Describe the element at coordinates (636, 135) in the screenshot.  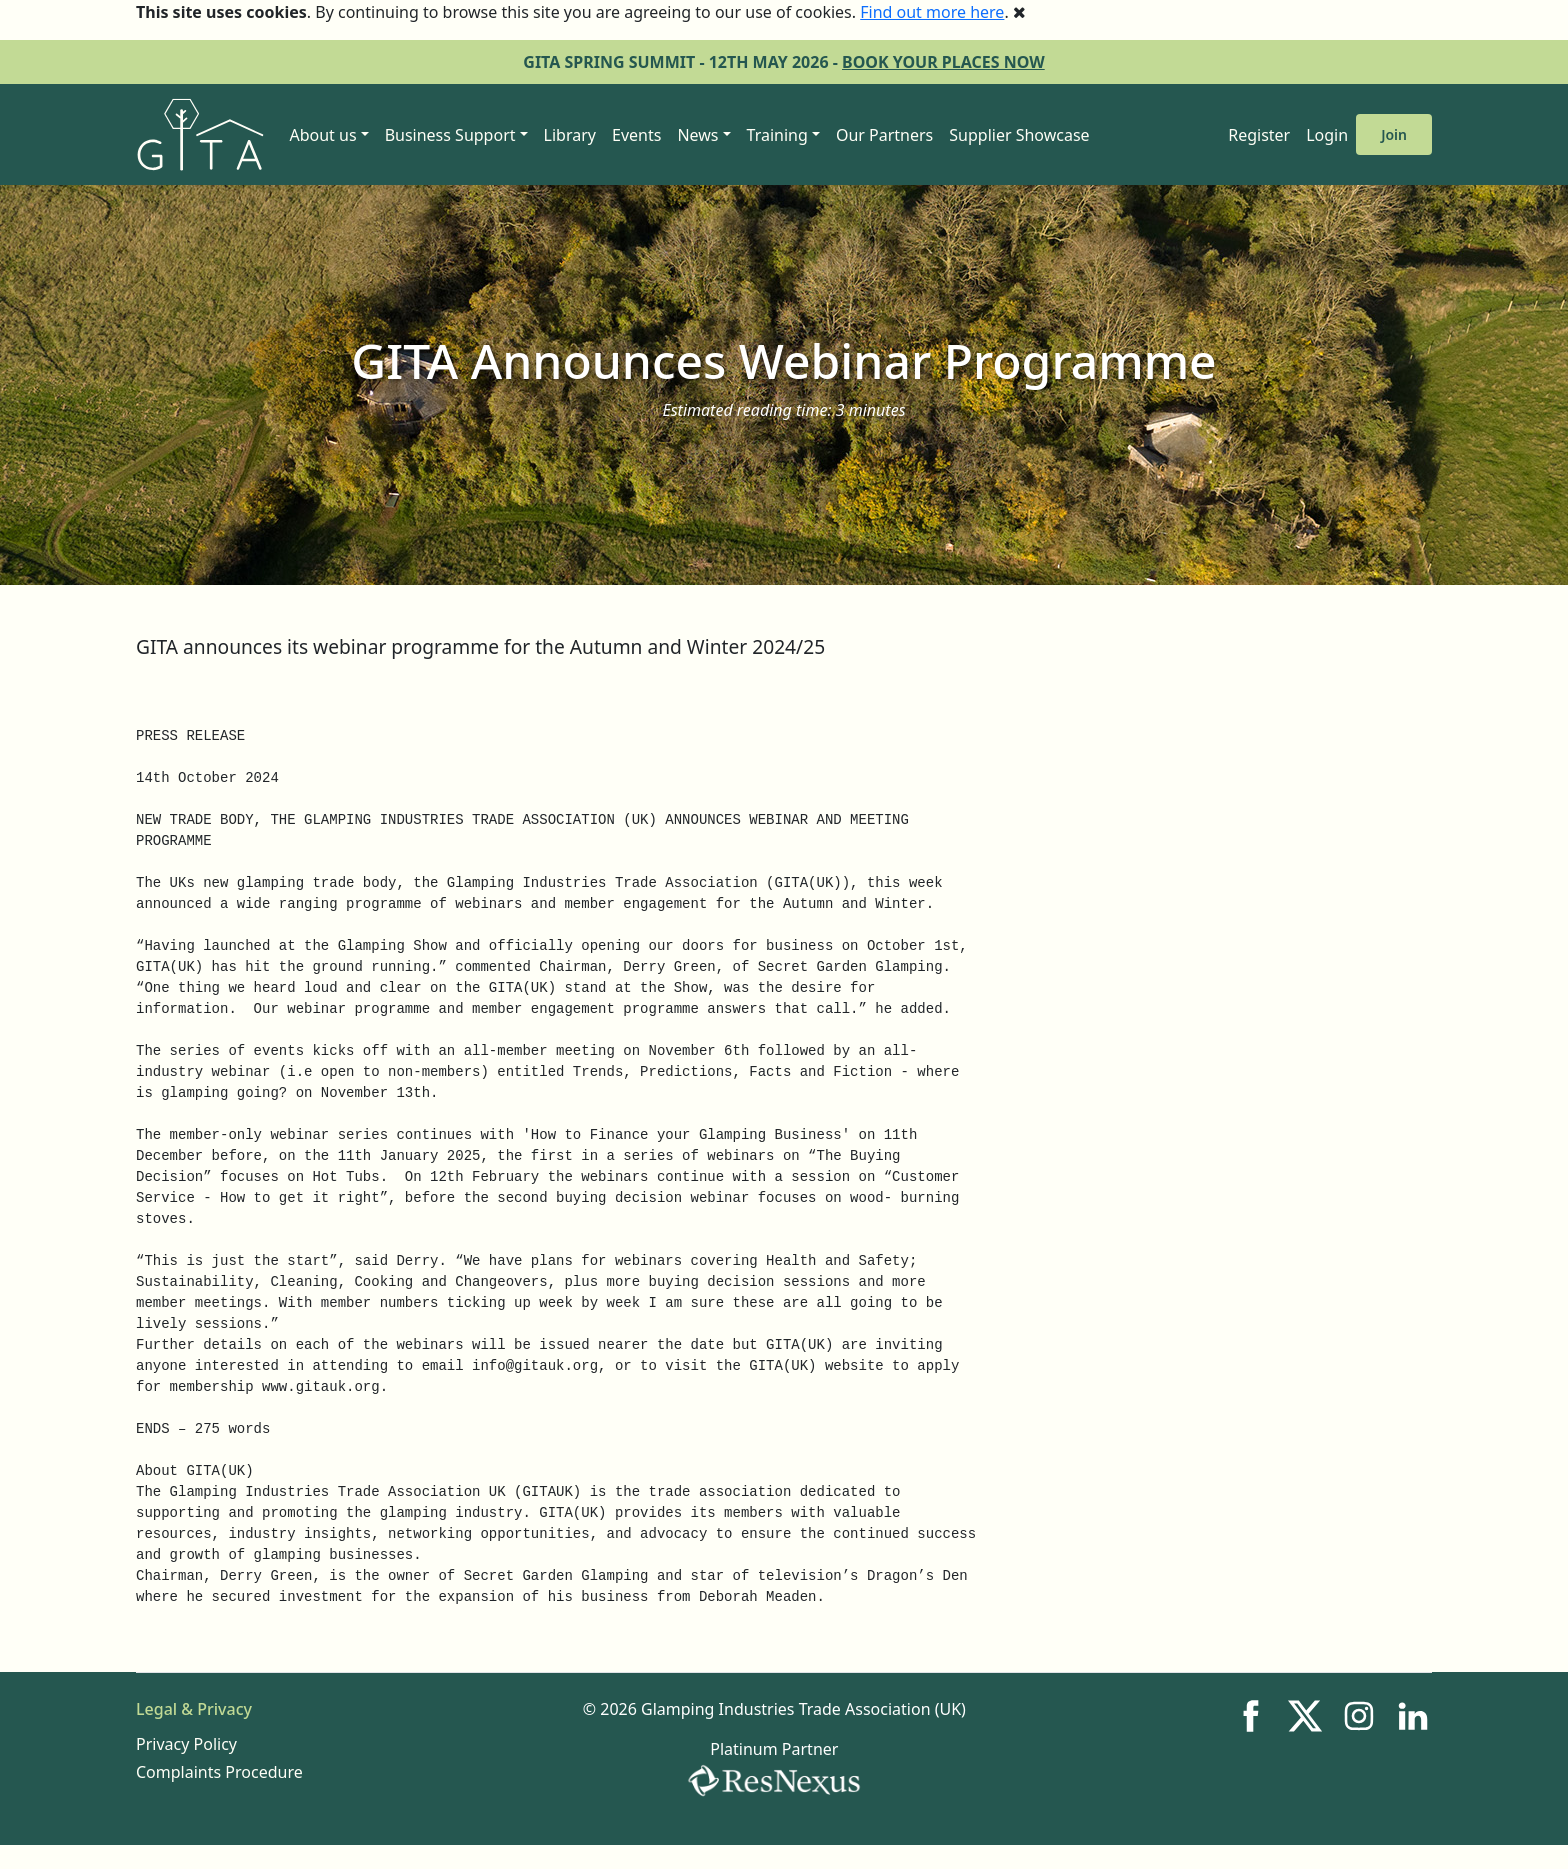
I see `Events` at that location.